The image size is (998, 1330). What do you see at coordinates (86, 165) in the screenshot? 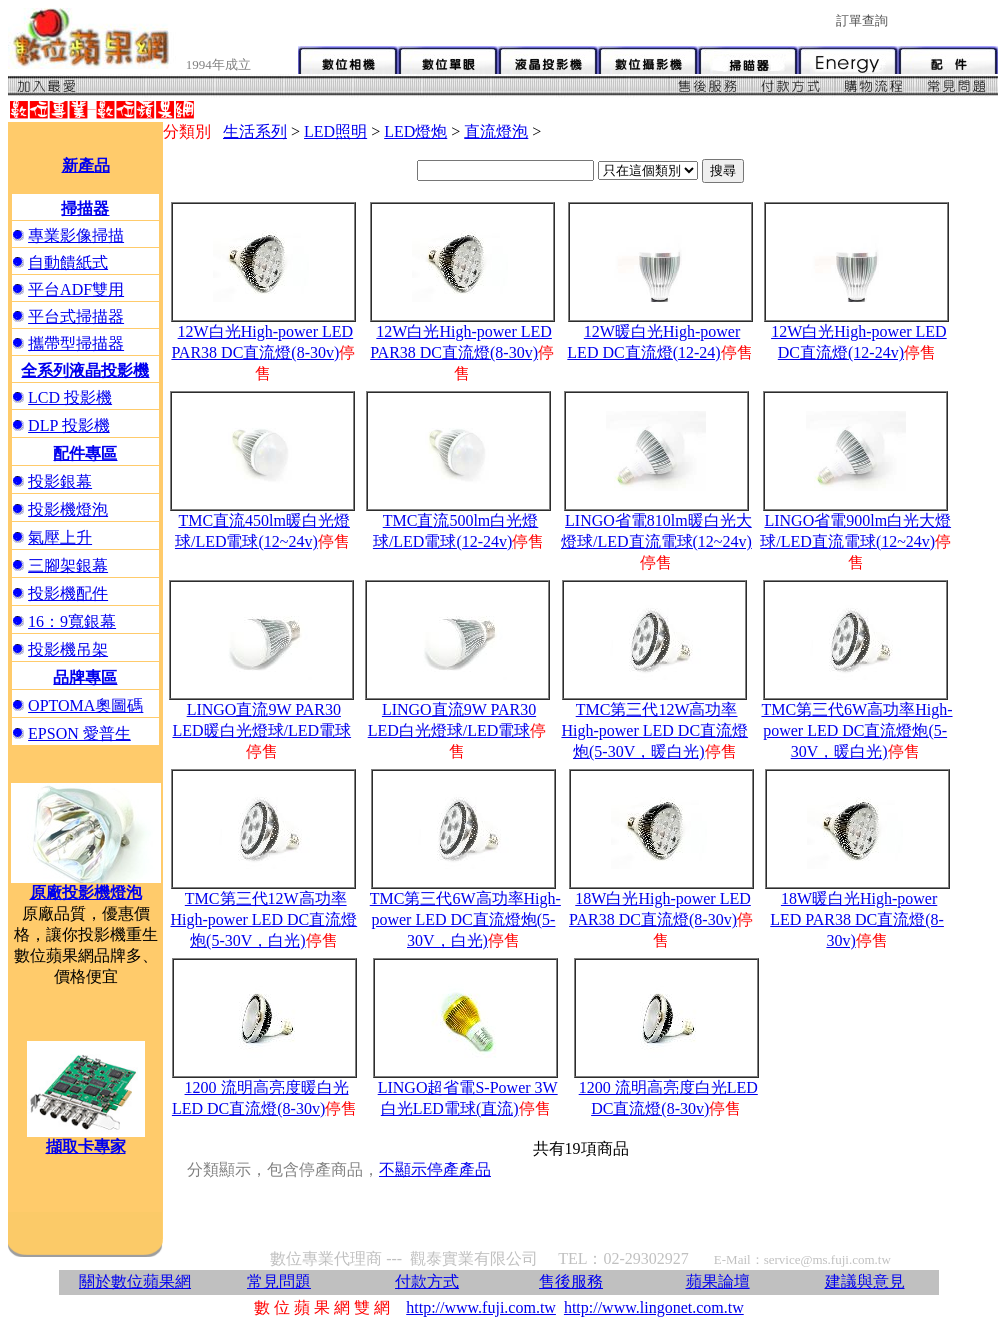
I see `新產品` at bounding box center [86, 165].